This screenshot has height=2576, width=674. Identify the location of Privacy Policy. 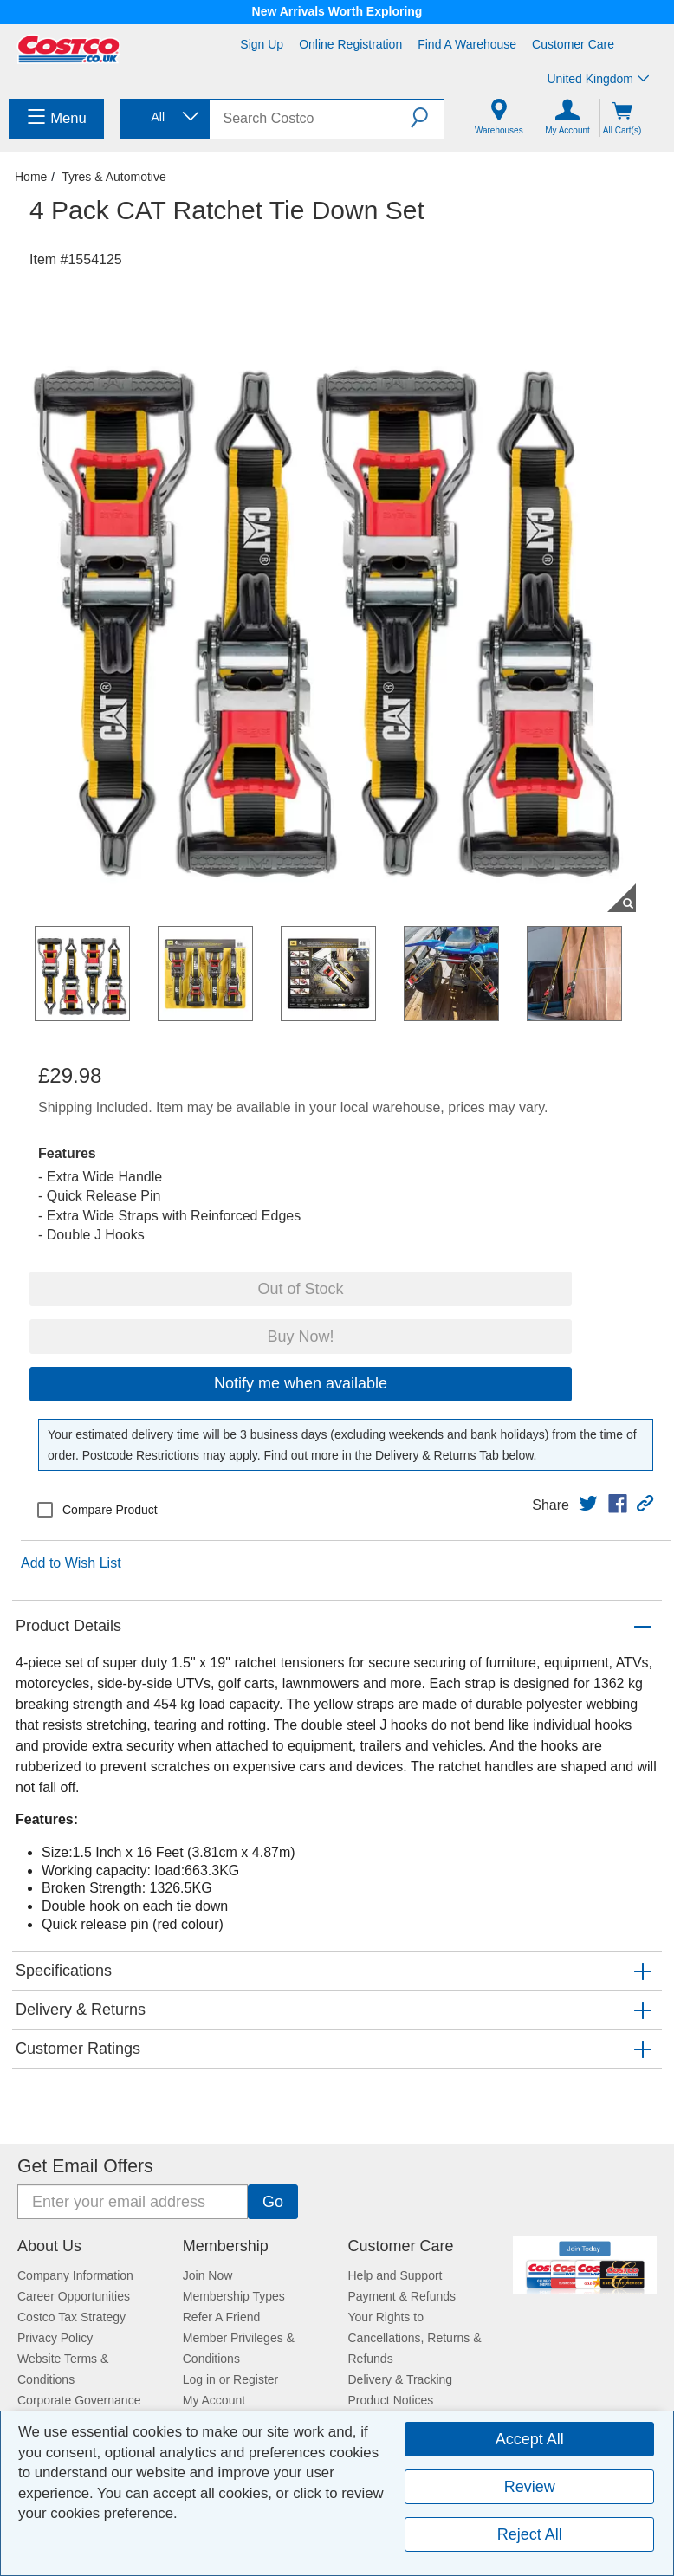
(55, 2338).